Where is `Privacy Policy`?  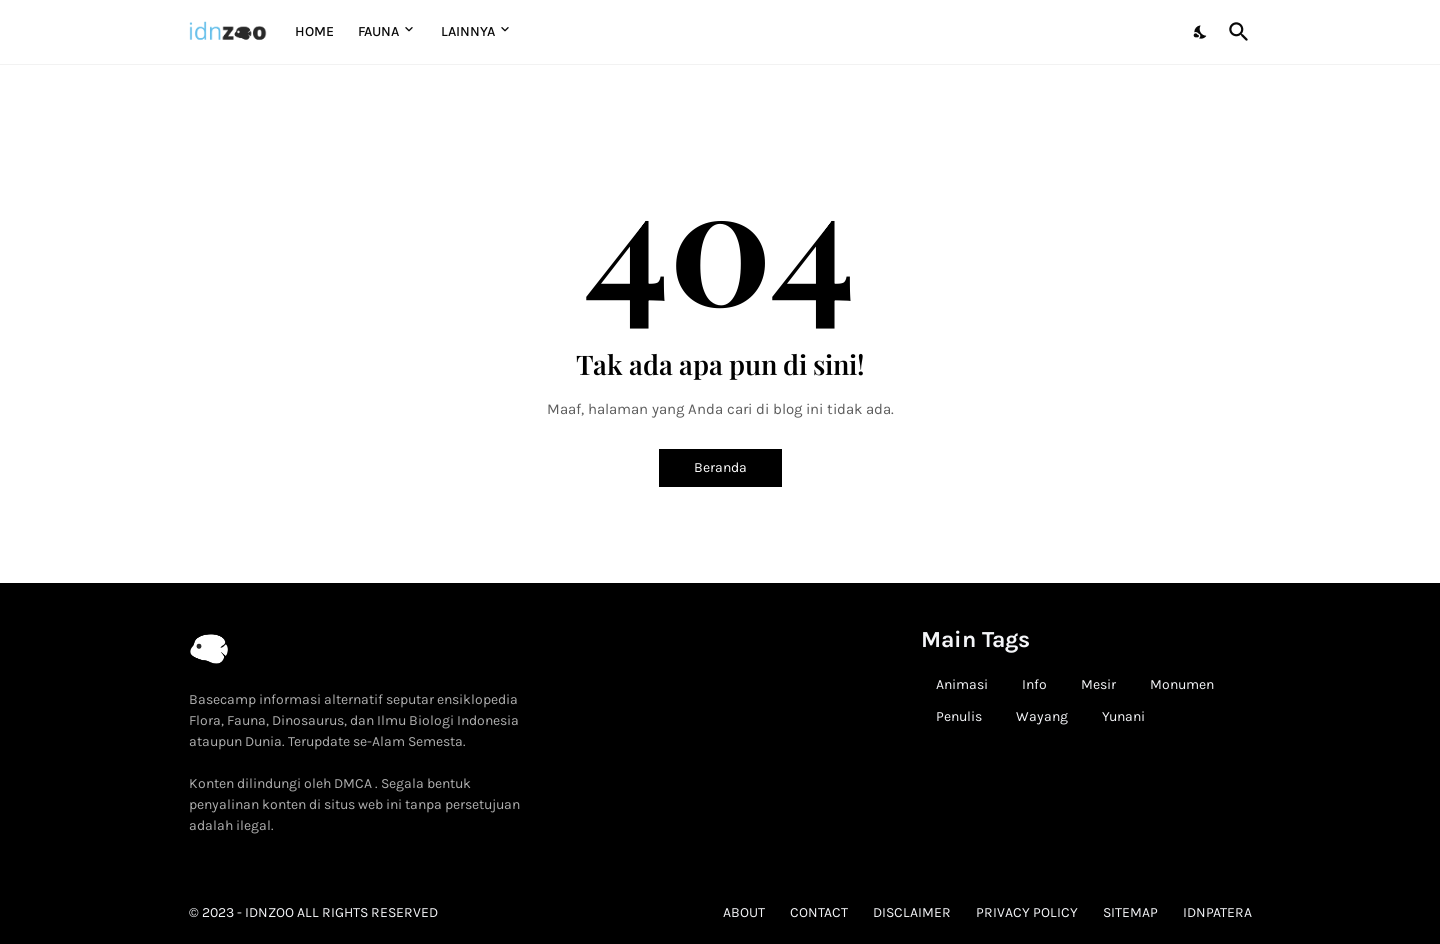
Privacy Policy is located at coordinates (1027, 912).